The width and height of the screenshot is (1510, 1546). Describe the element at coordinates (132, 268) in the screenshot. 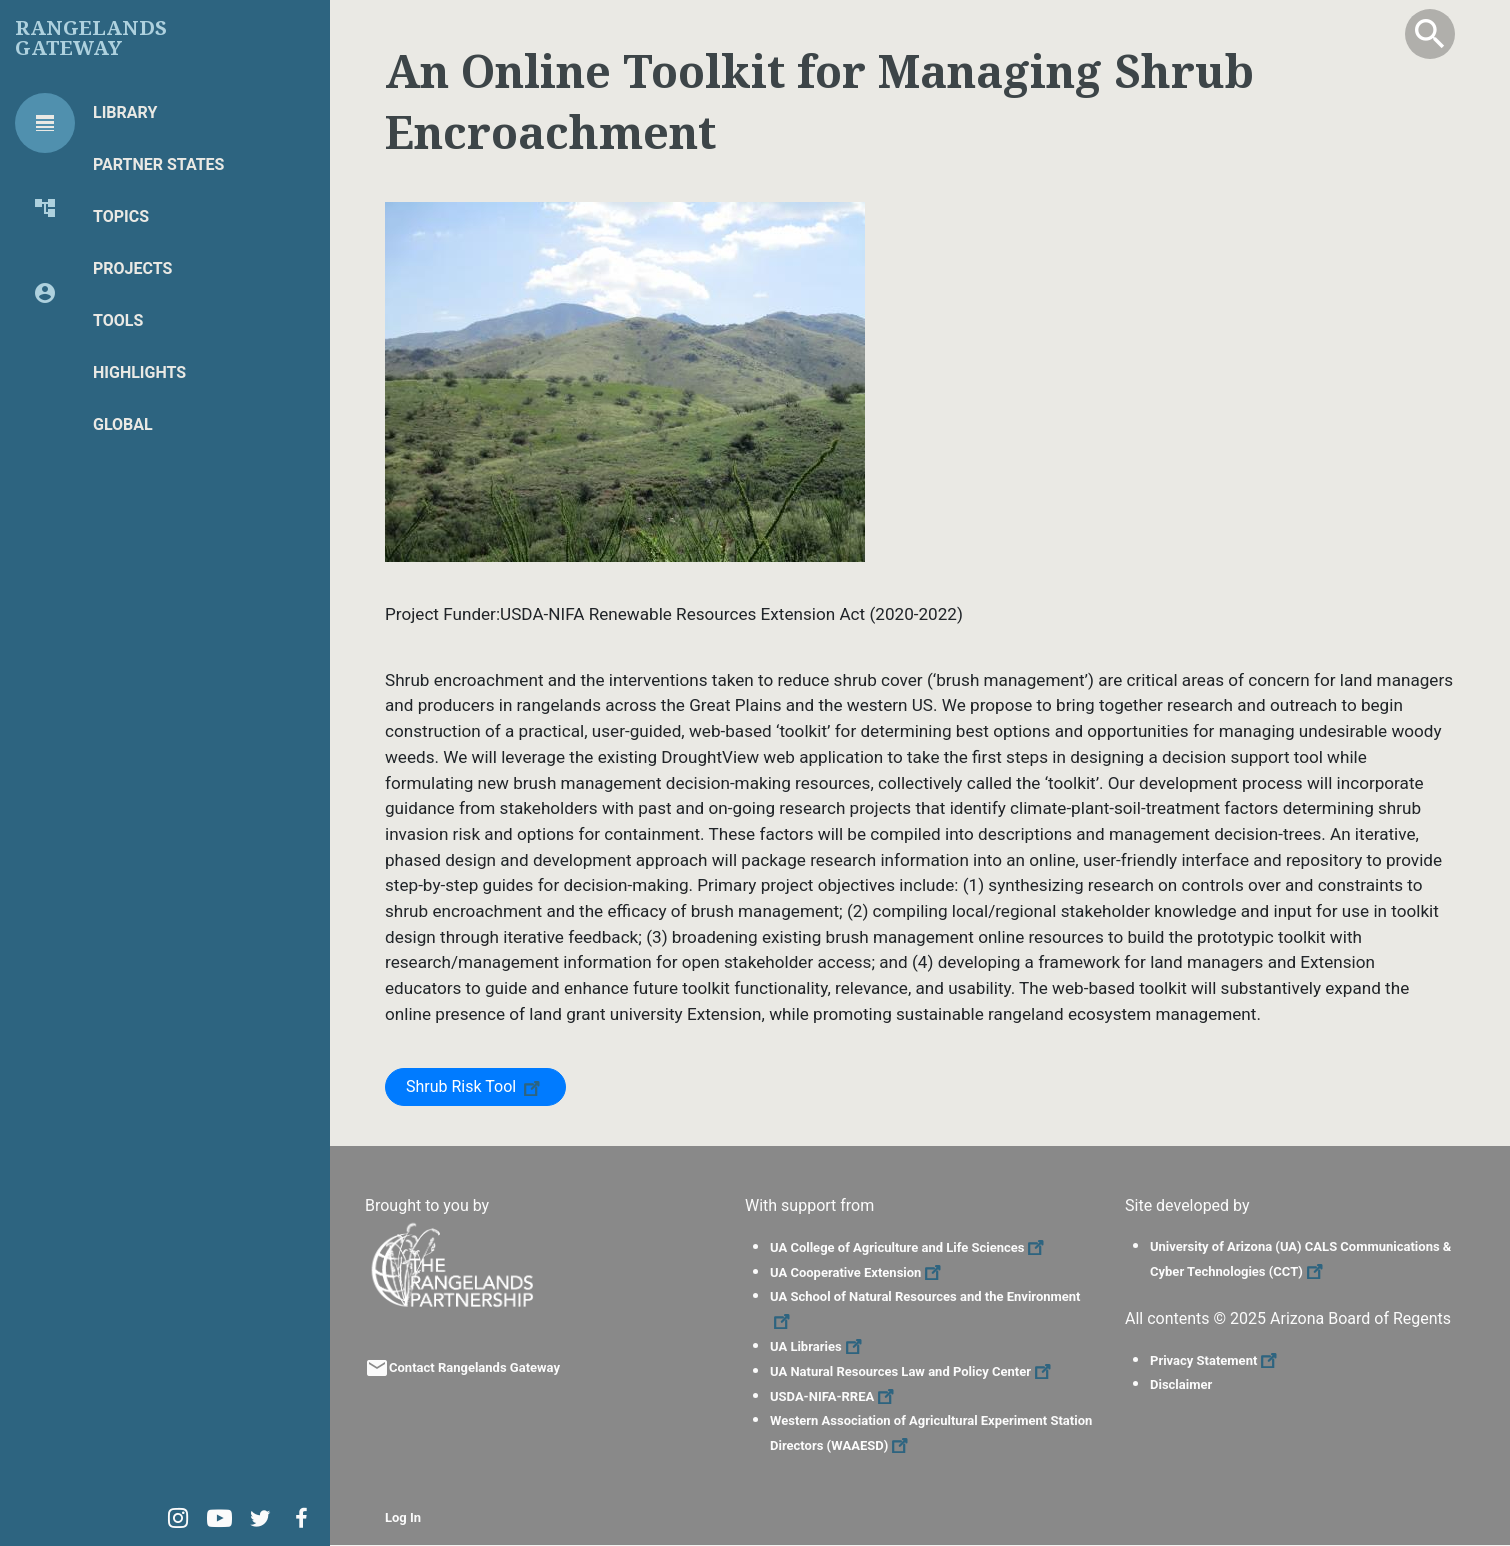

I see `Projects` at that location.